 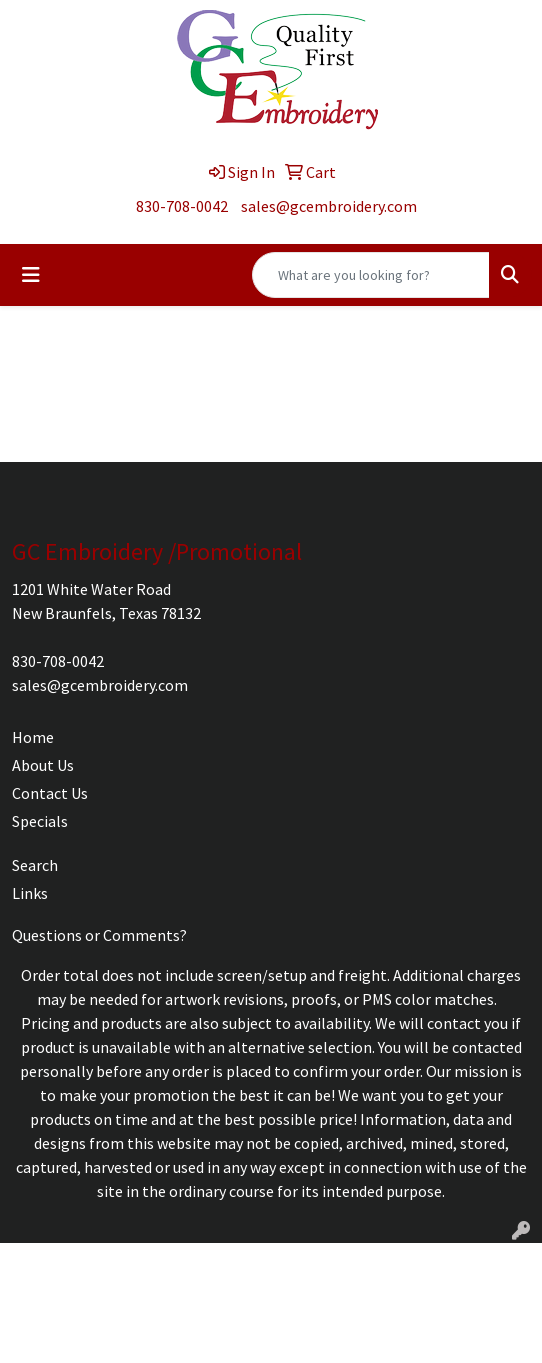 What do you see at coordinates (99, 935) in the screenshot?
I see `Questions or Comments?` at bounding box center [99, 935].